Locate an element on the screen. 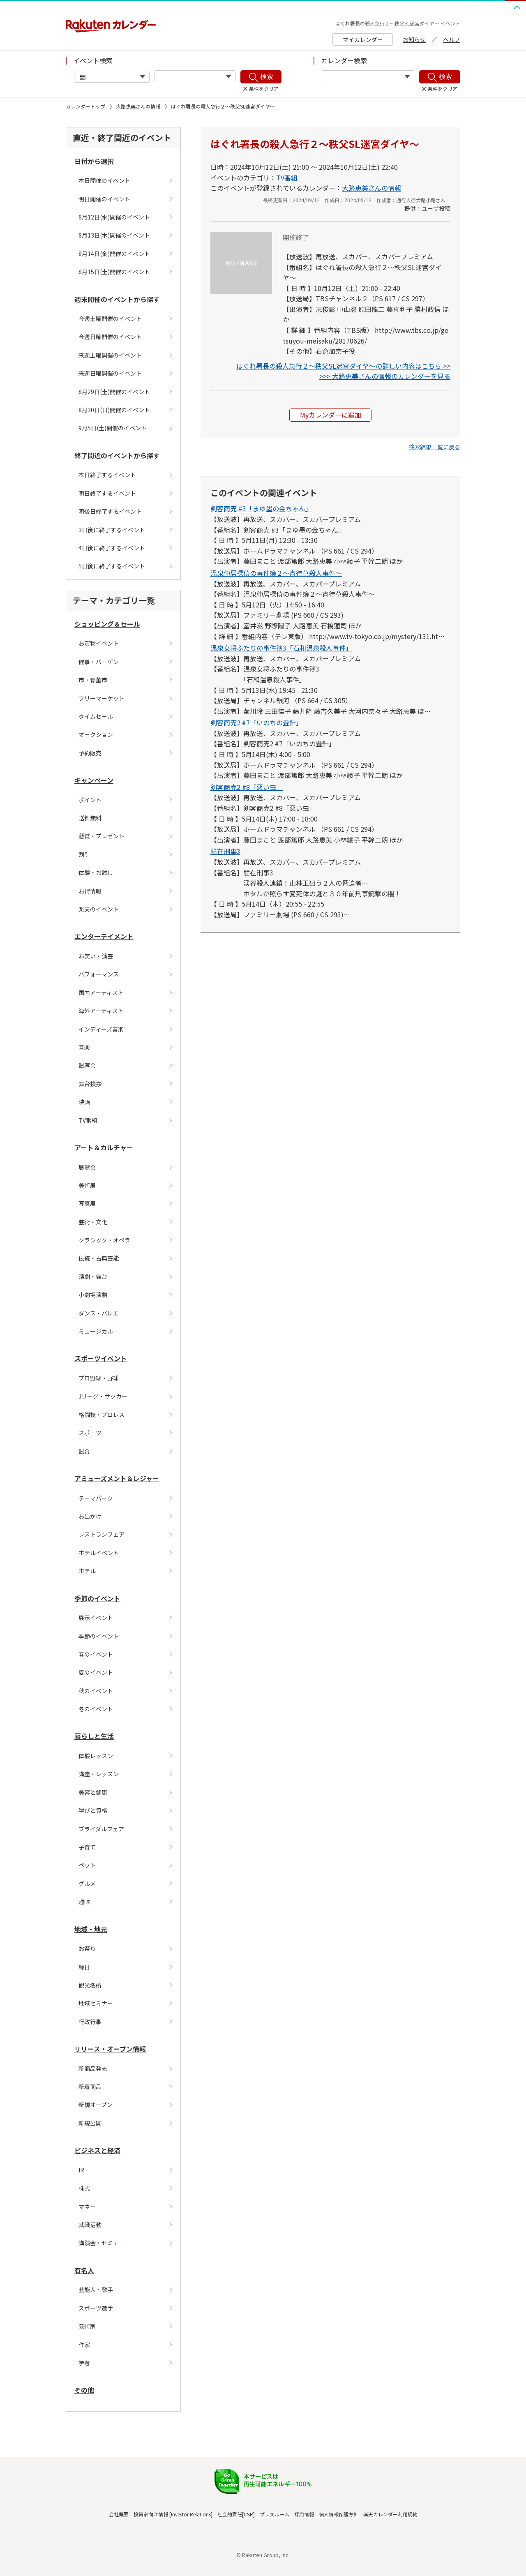  格闘技・プロレス is located at coordinates (101, 1414).